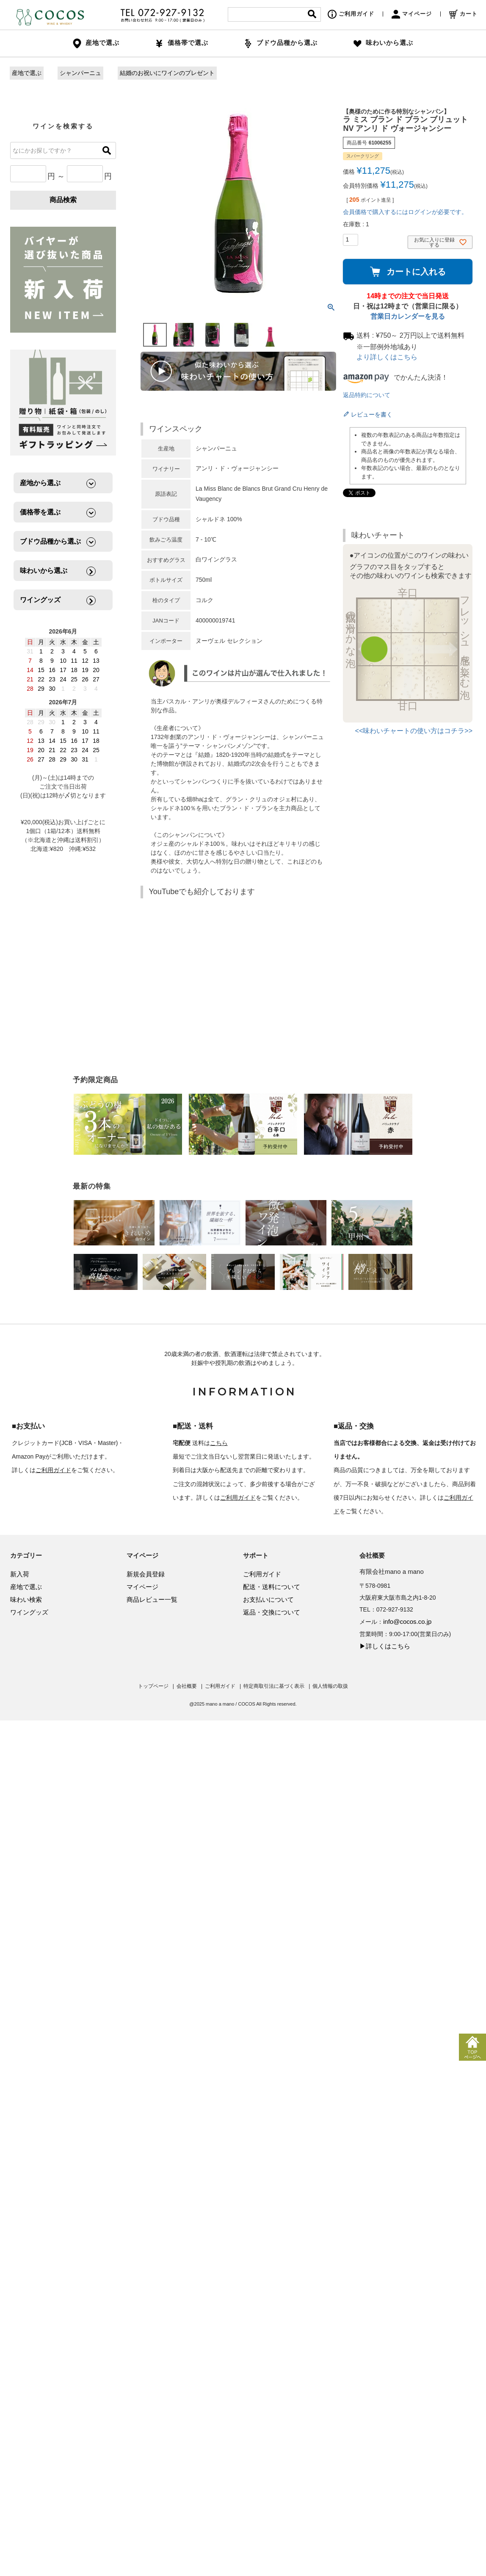  I want to click on こちら, so click(219, 1442).